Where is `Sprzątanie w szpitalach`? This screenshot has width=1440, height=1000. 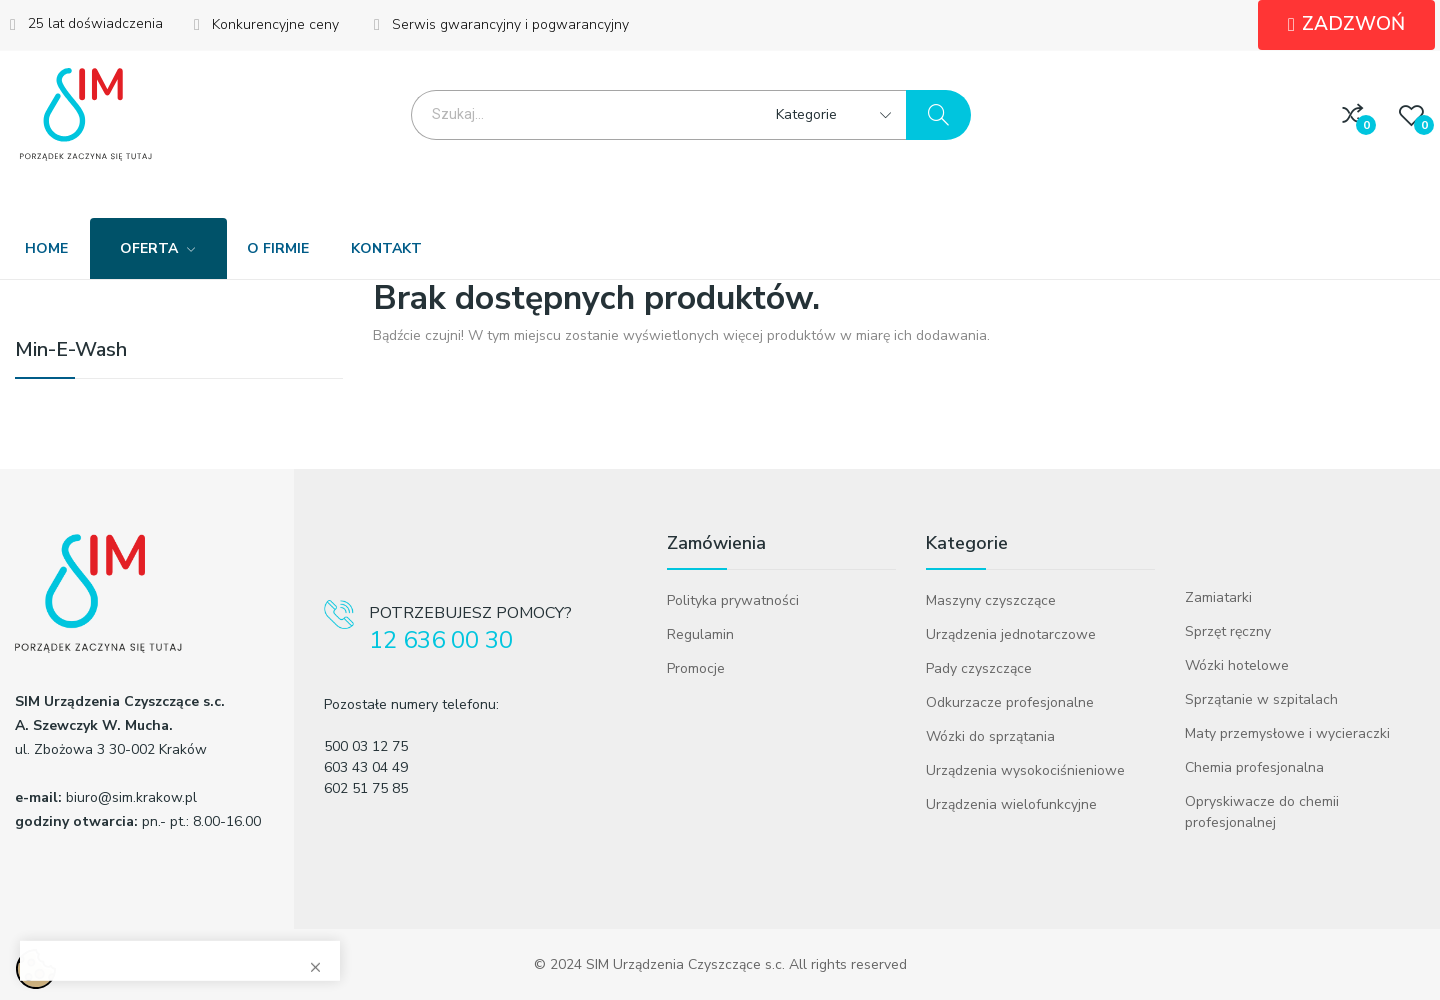 Sprzątanie w szpitalach is located at coordinates (1261, 699).